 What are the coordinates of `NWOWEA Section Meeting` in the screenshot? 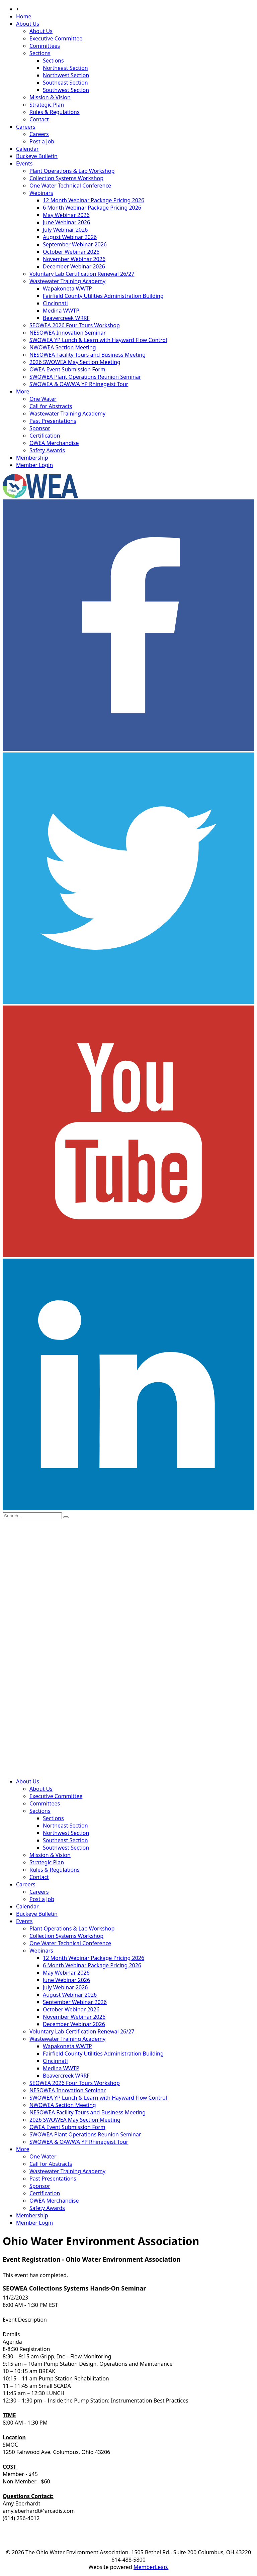 It's located at (62, 347).